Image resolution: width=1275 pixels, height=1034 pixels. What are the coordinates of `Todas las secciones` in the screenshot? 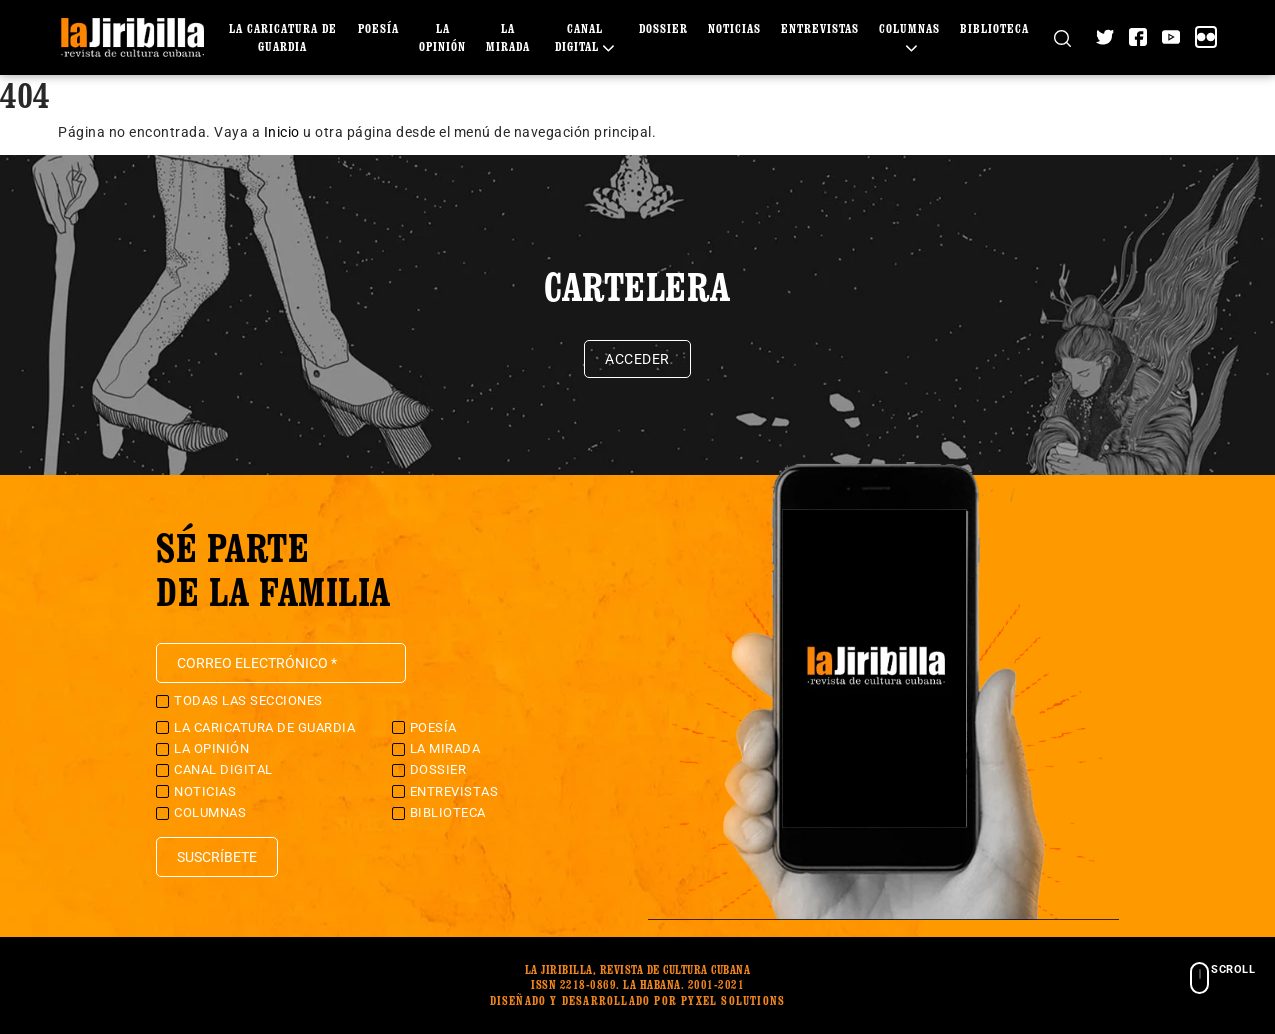 It's located at (248, 700).